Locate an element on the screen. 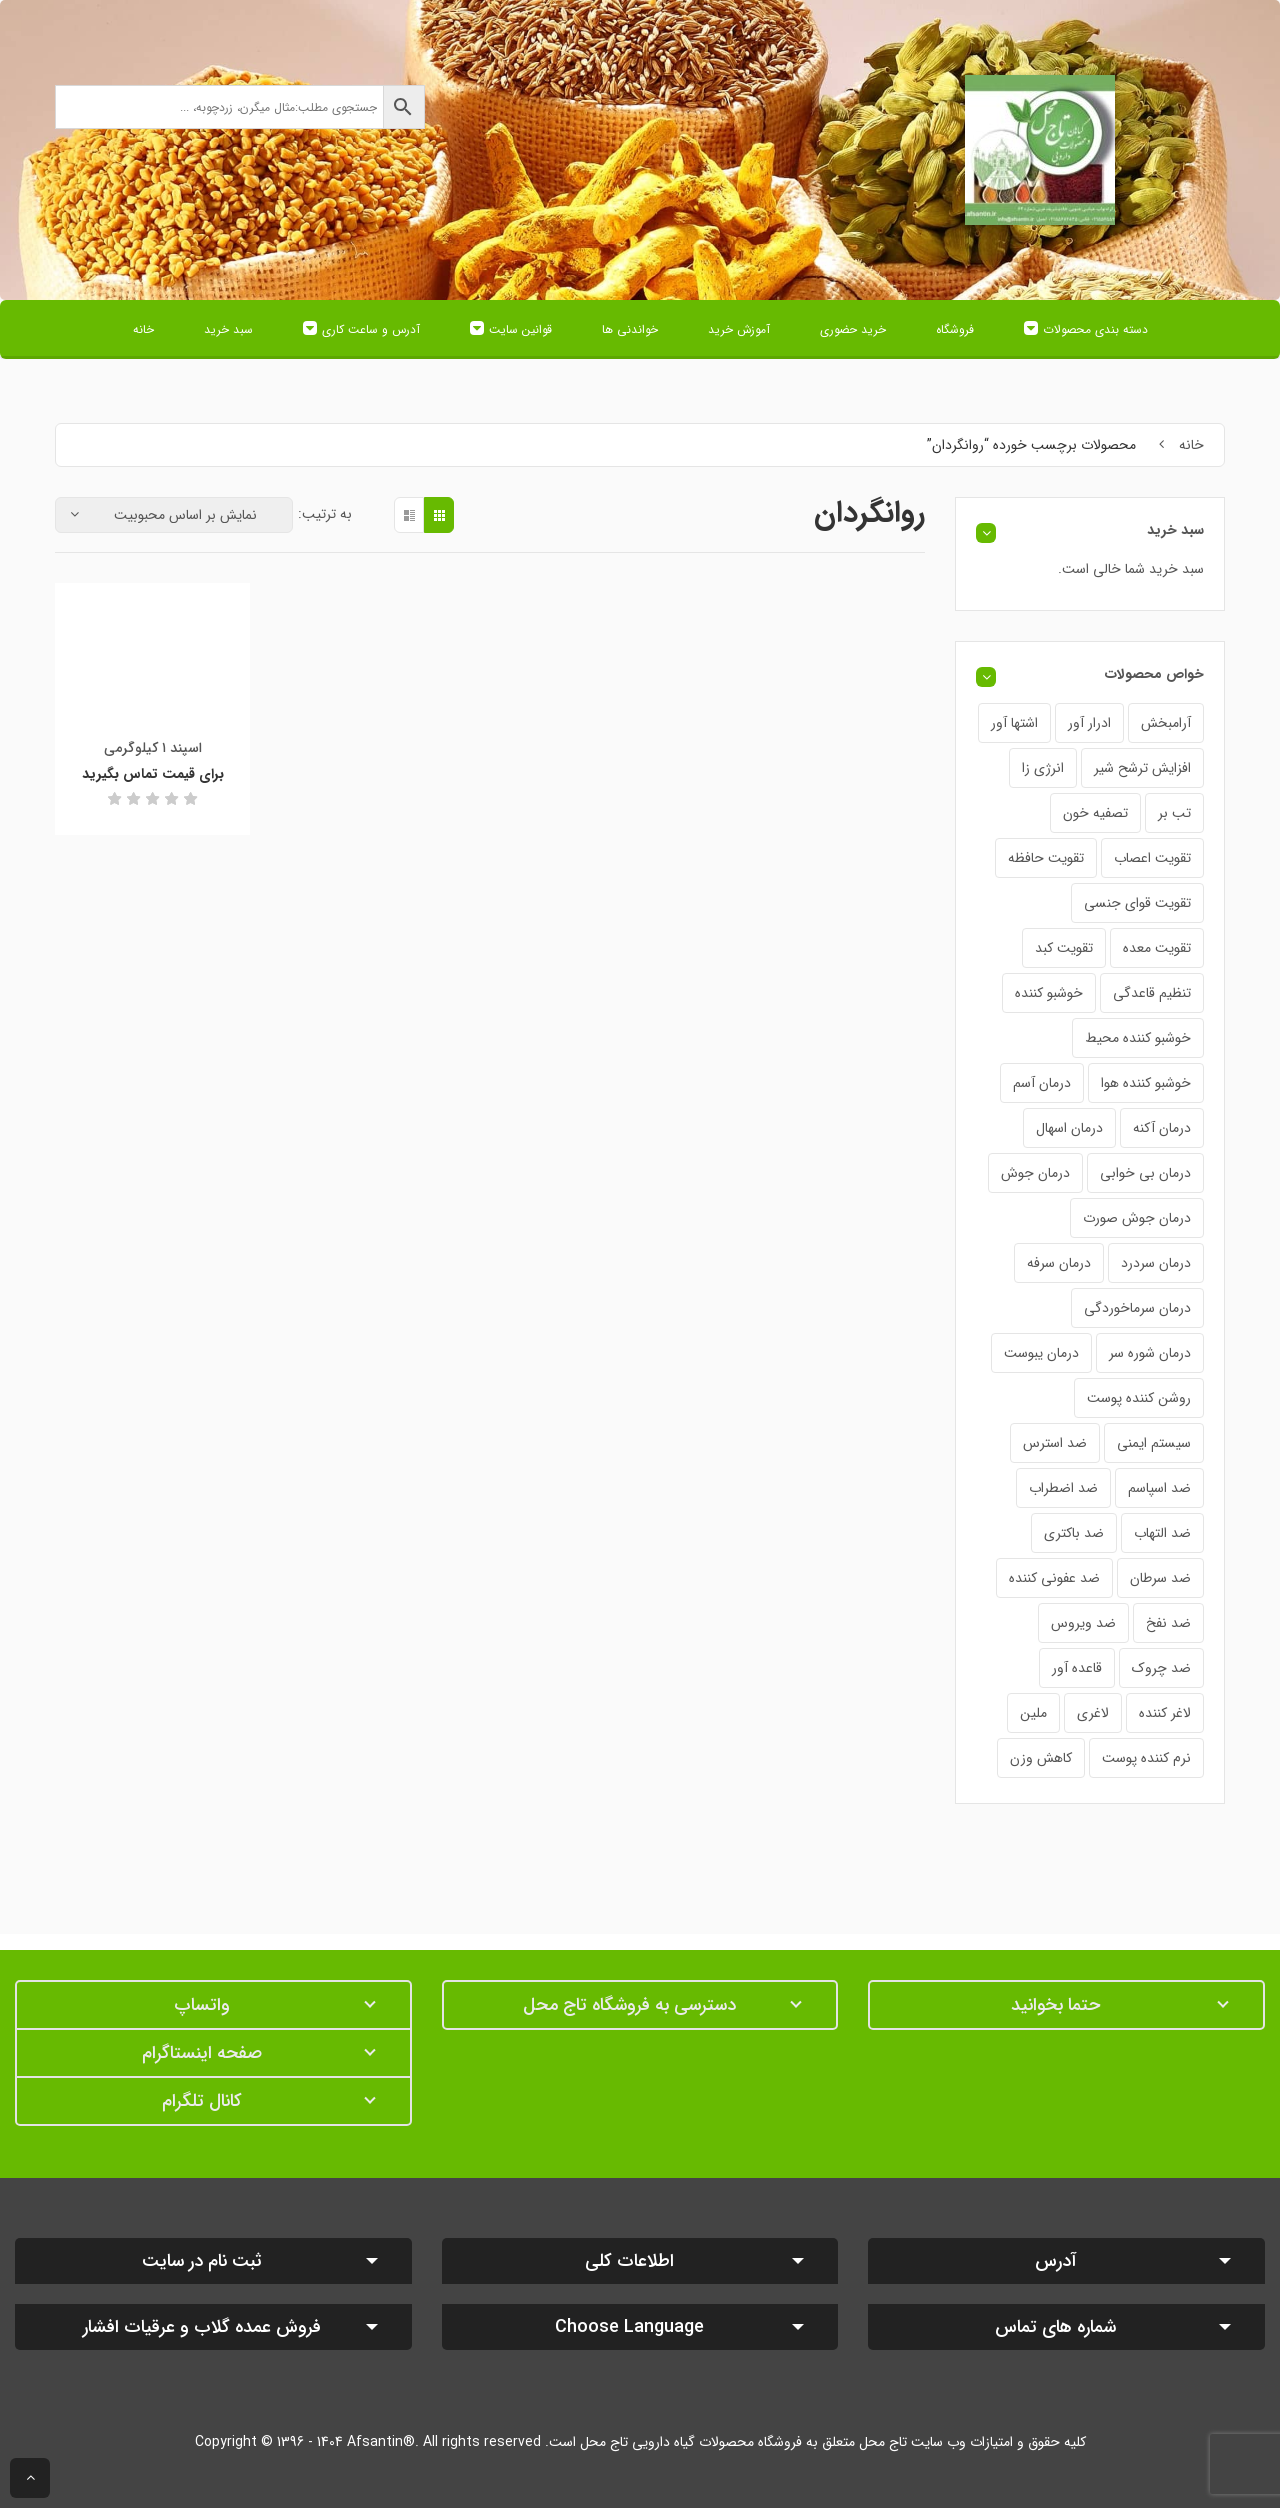  قاعده آور [قاعده آور (38 محصول)] is located at coordinates (1077, 1668).